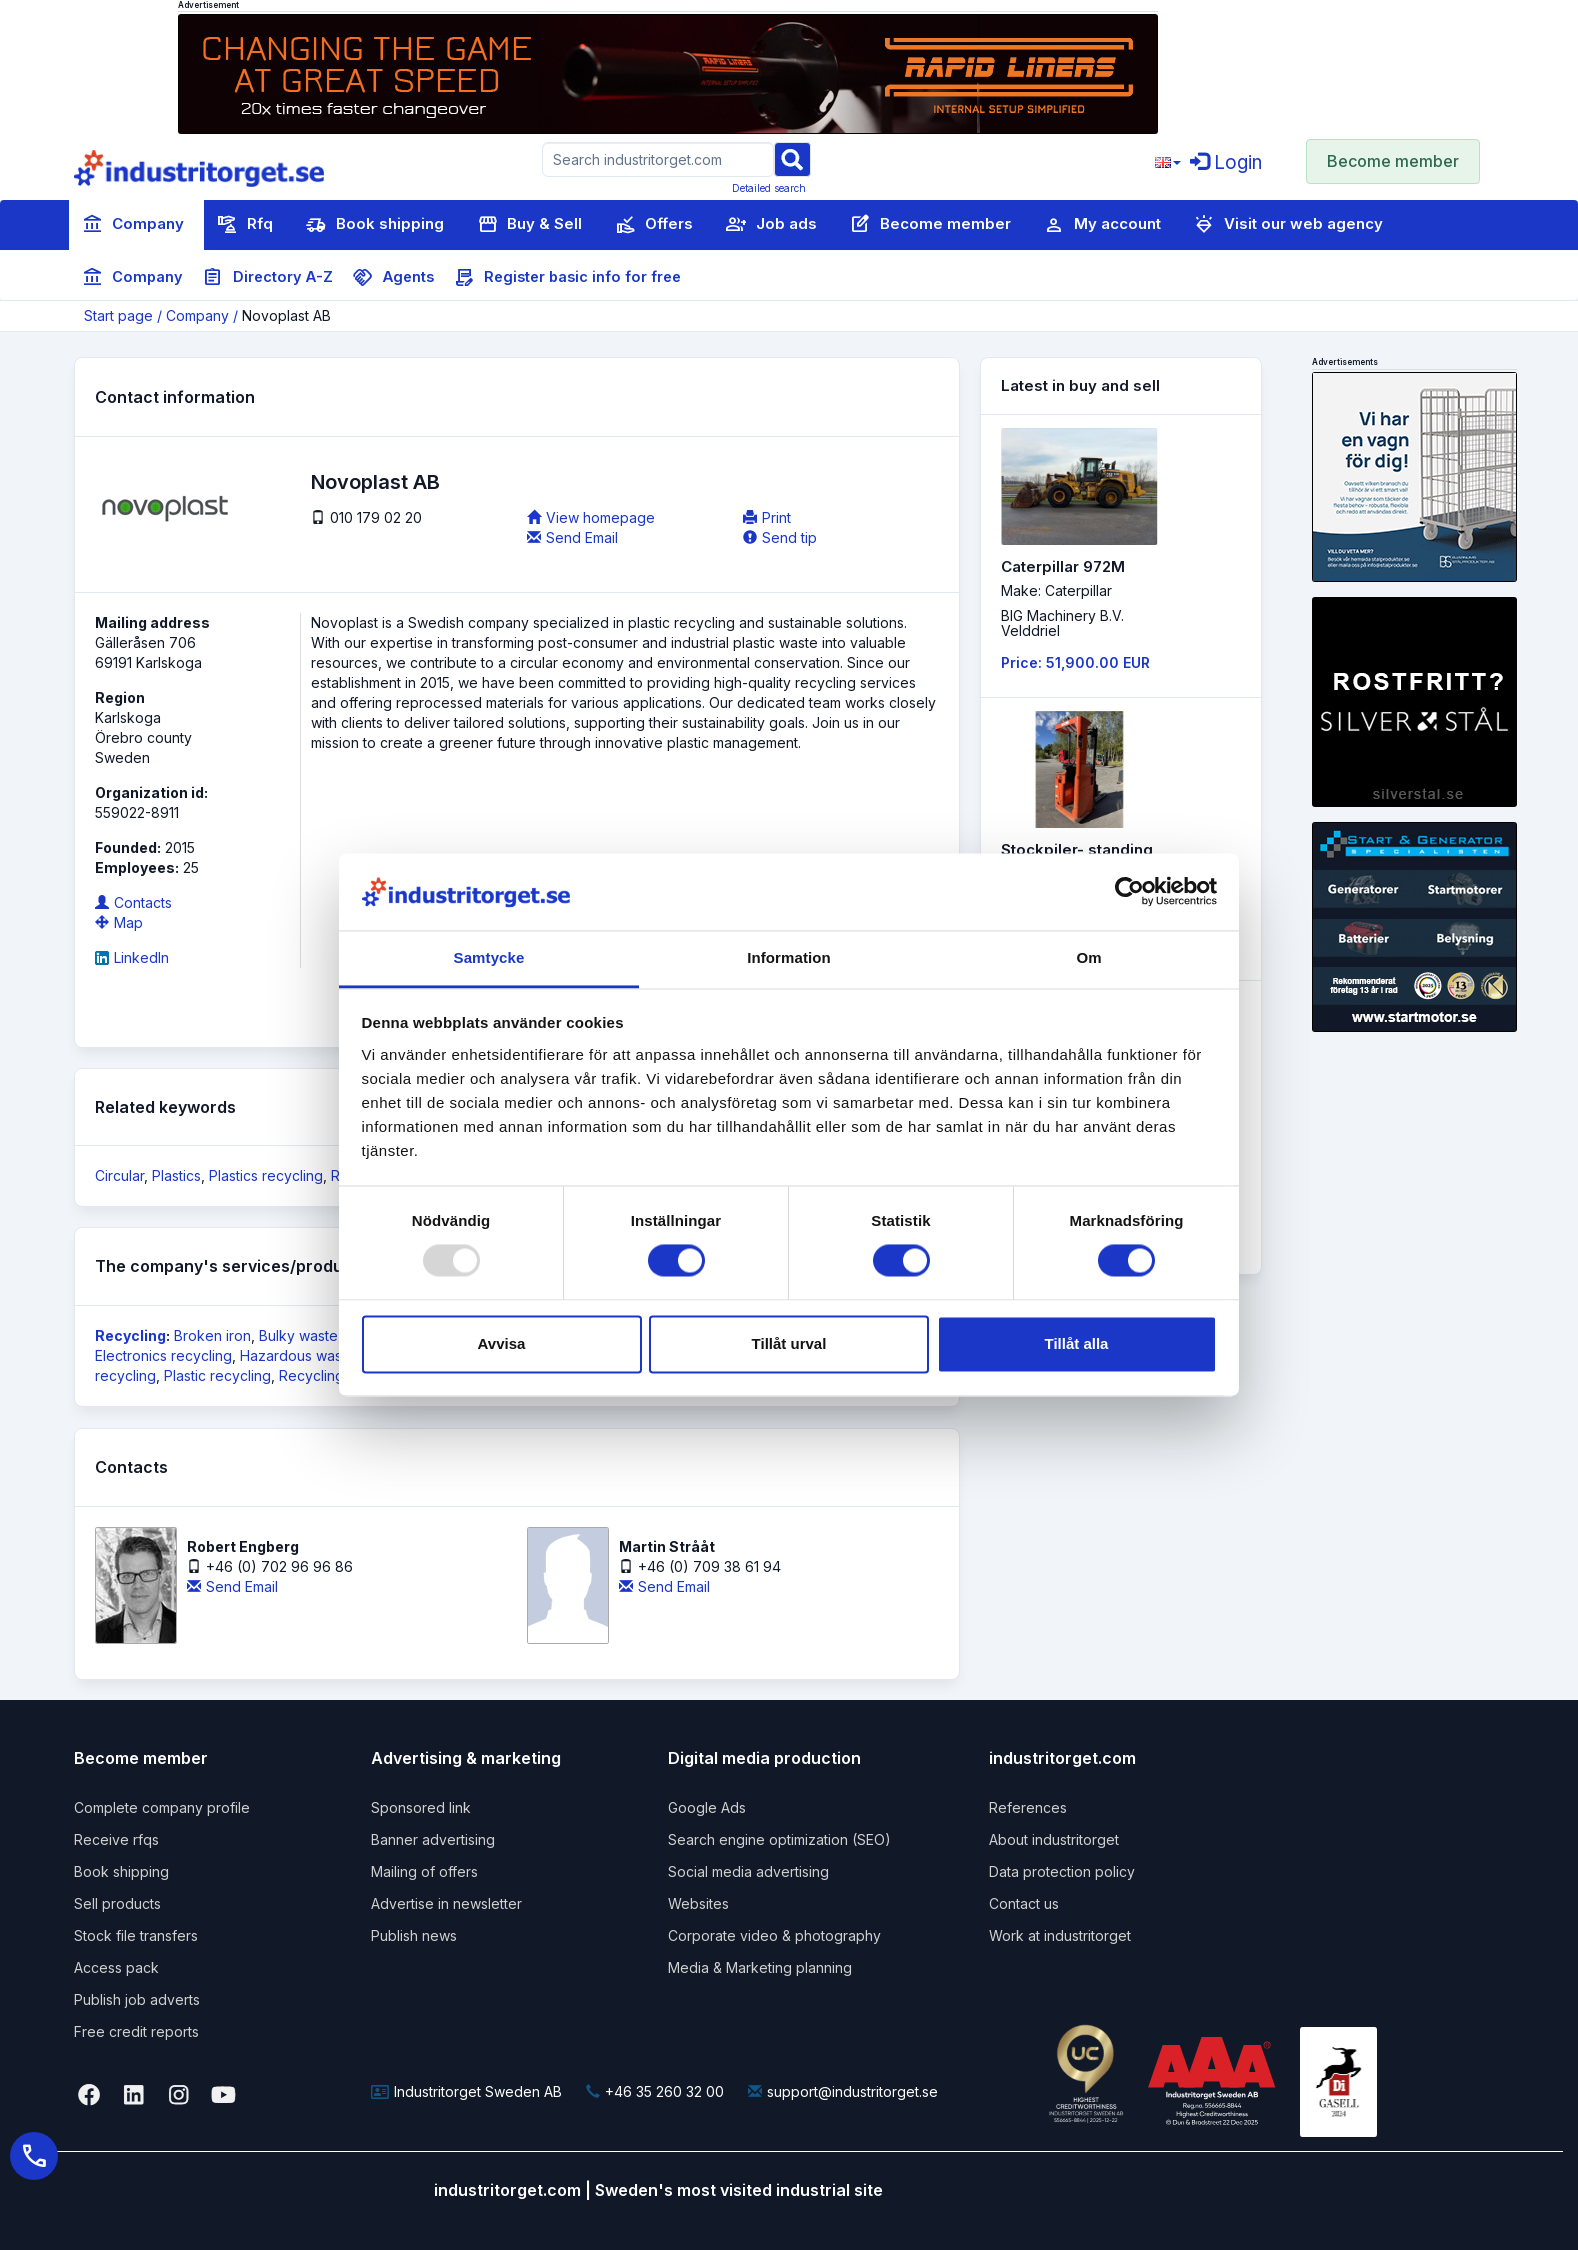 This screenshot has height=2250, width=1578. What do you see at coordinates (567, 278) in the screenshot?
I see `Register basic info for free` at bounding box center [567, 278].